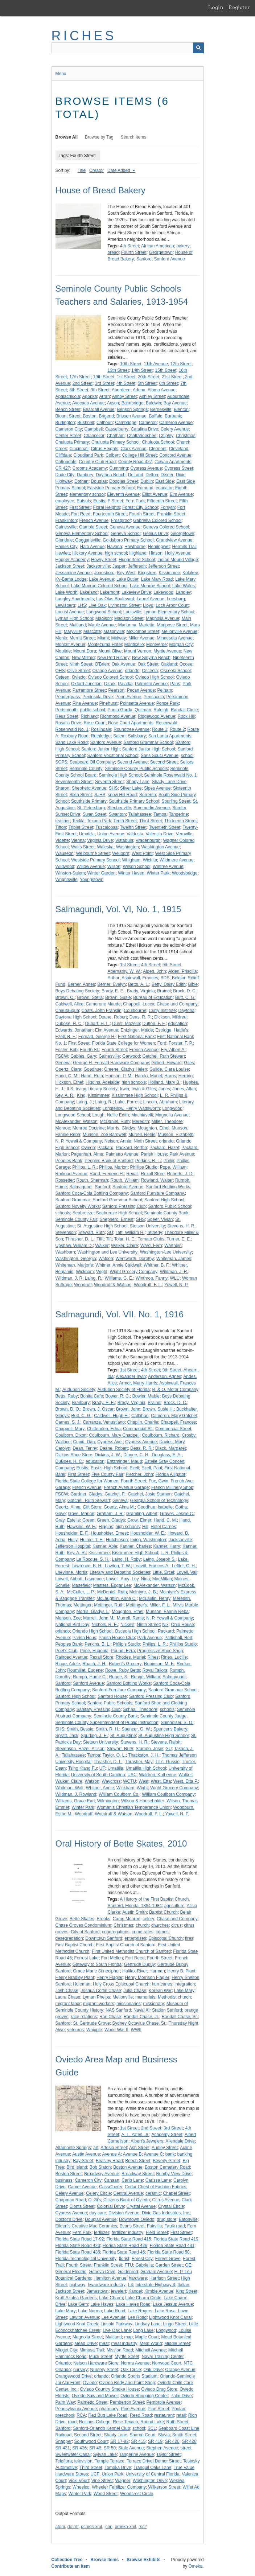 The height and width of the screenshot is (2576, 255). Describe the element at coordinates (165, 1742) in the screenshot. I see `Stevens, Ralph` at that location.